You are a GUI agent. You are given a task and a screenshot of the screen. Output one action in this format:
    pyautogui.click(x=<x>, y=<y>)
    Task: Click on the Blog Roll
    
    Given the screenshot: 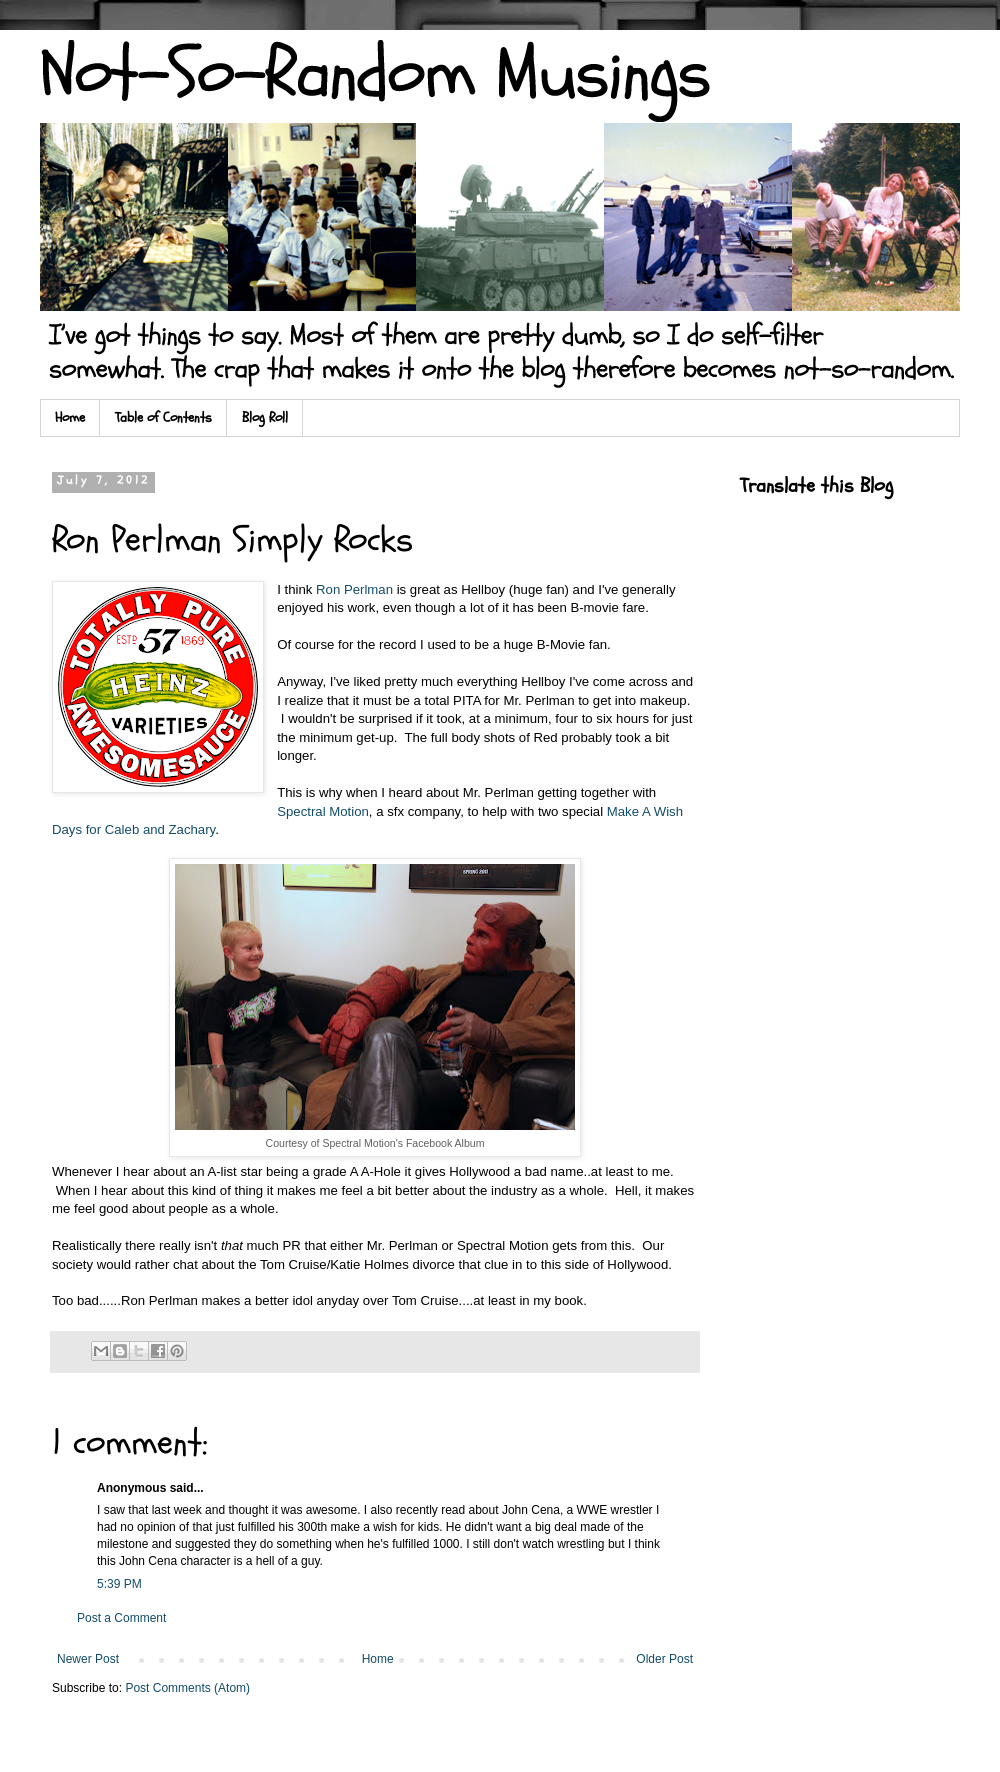 What is the action you would take?
    pyautogui.click(x=265, y=417)
    